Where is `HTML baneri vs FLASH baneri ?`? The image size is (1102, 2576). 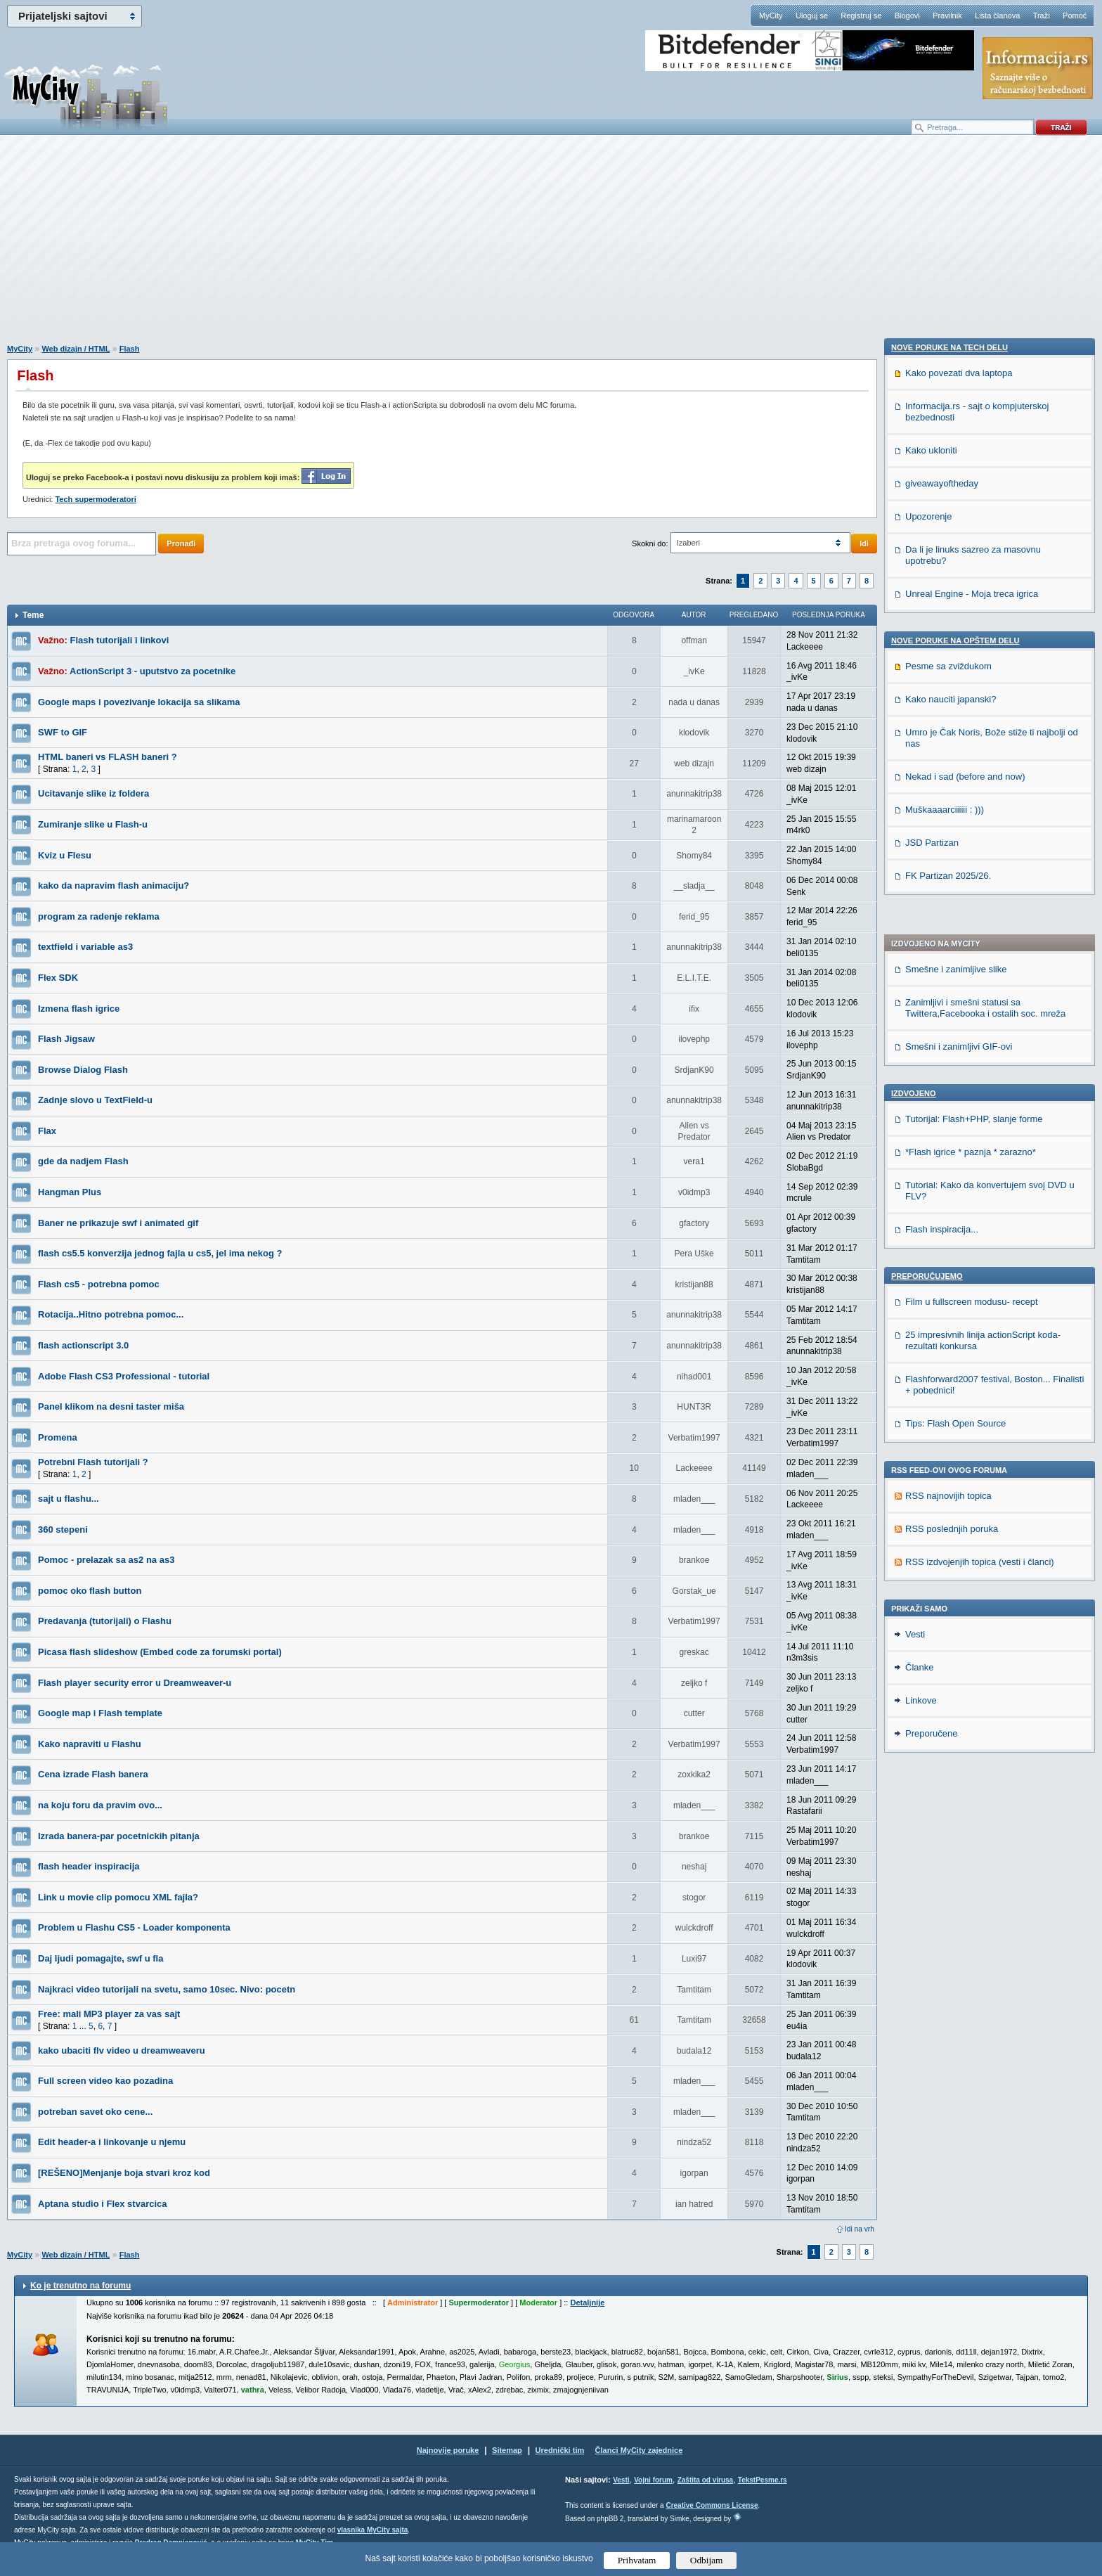
HTML baneri vs FLASH baneri ? is located at coordinates (107, 757).